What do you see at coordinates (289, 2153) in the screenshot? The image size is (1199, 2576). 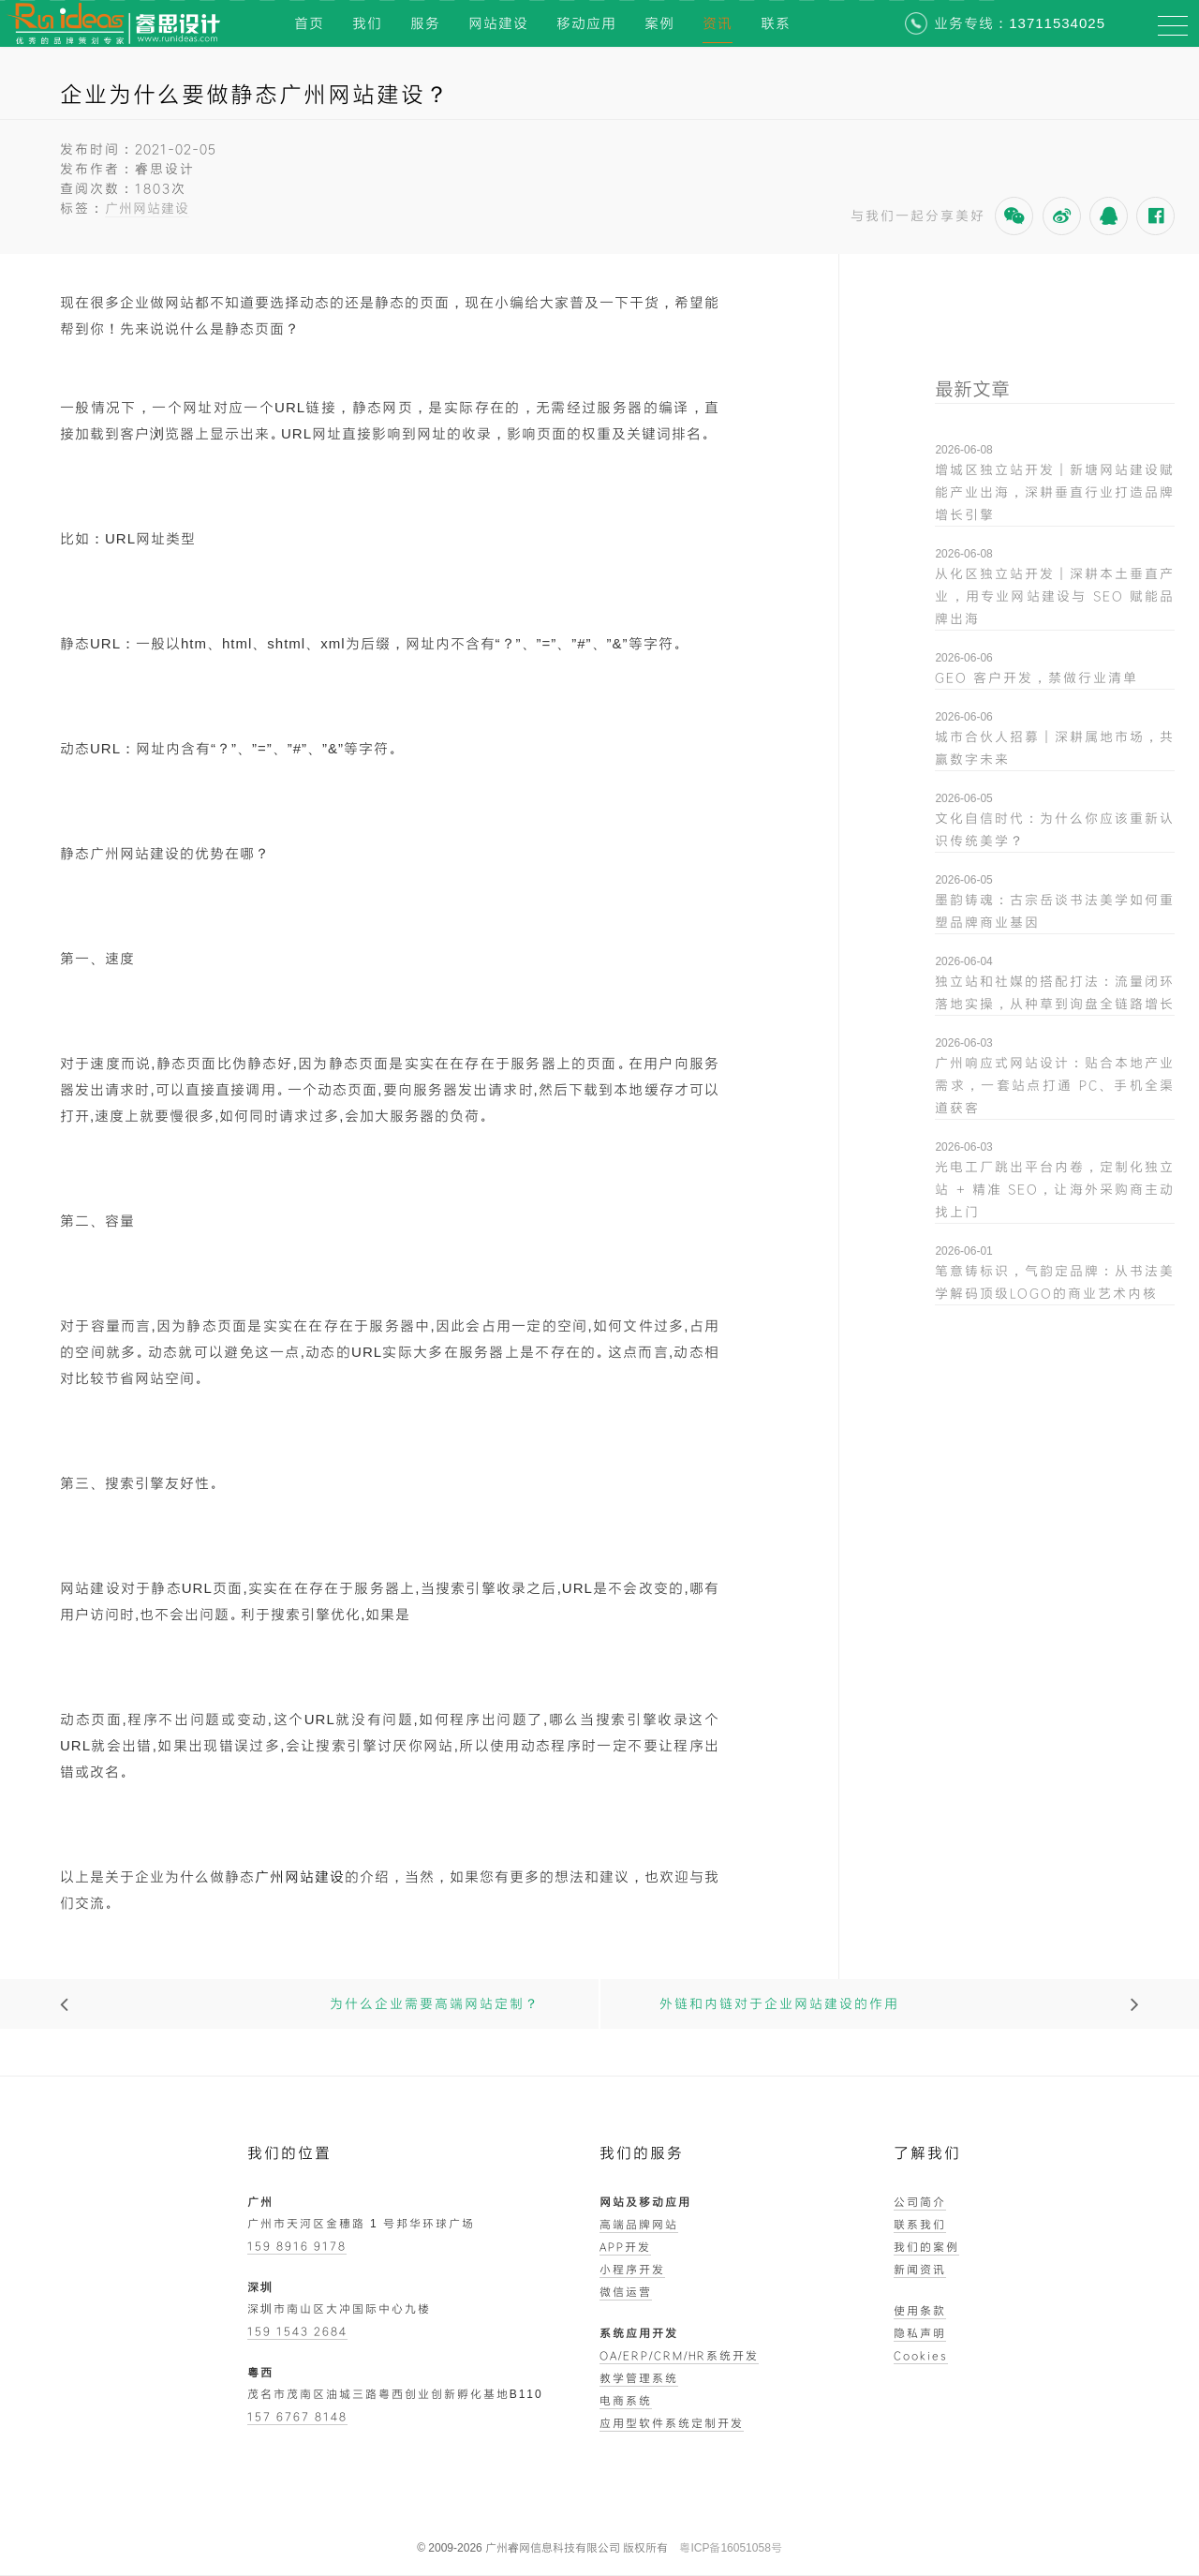 I see `我们的位置` at bounding box center [289, 2153].